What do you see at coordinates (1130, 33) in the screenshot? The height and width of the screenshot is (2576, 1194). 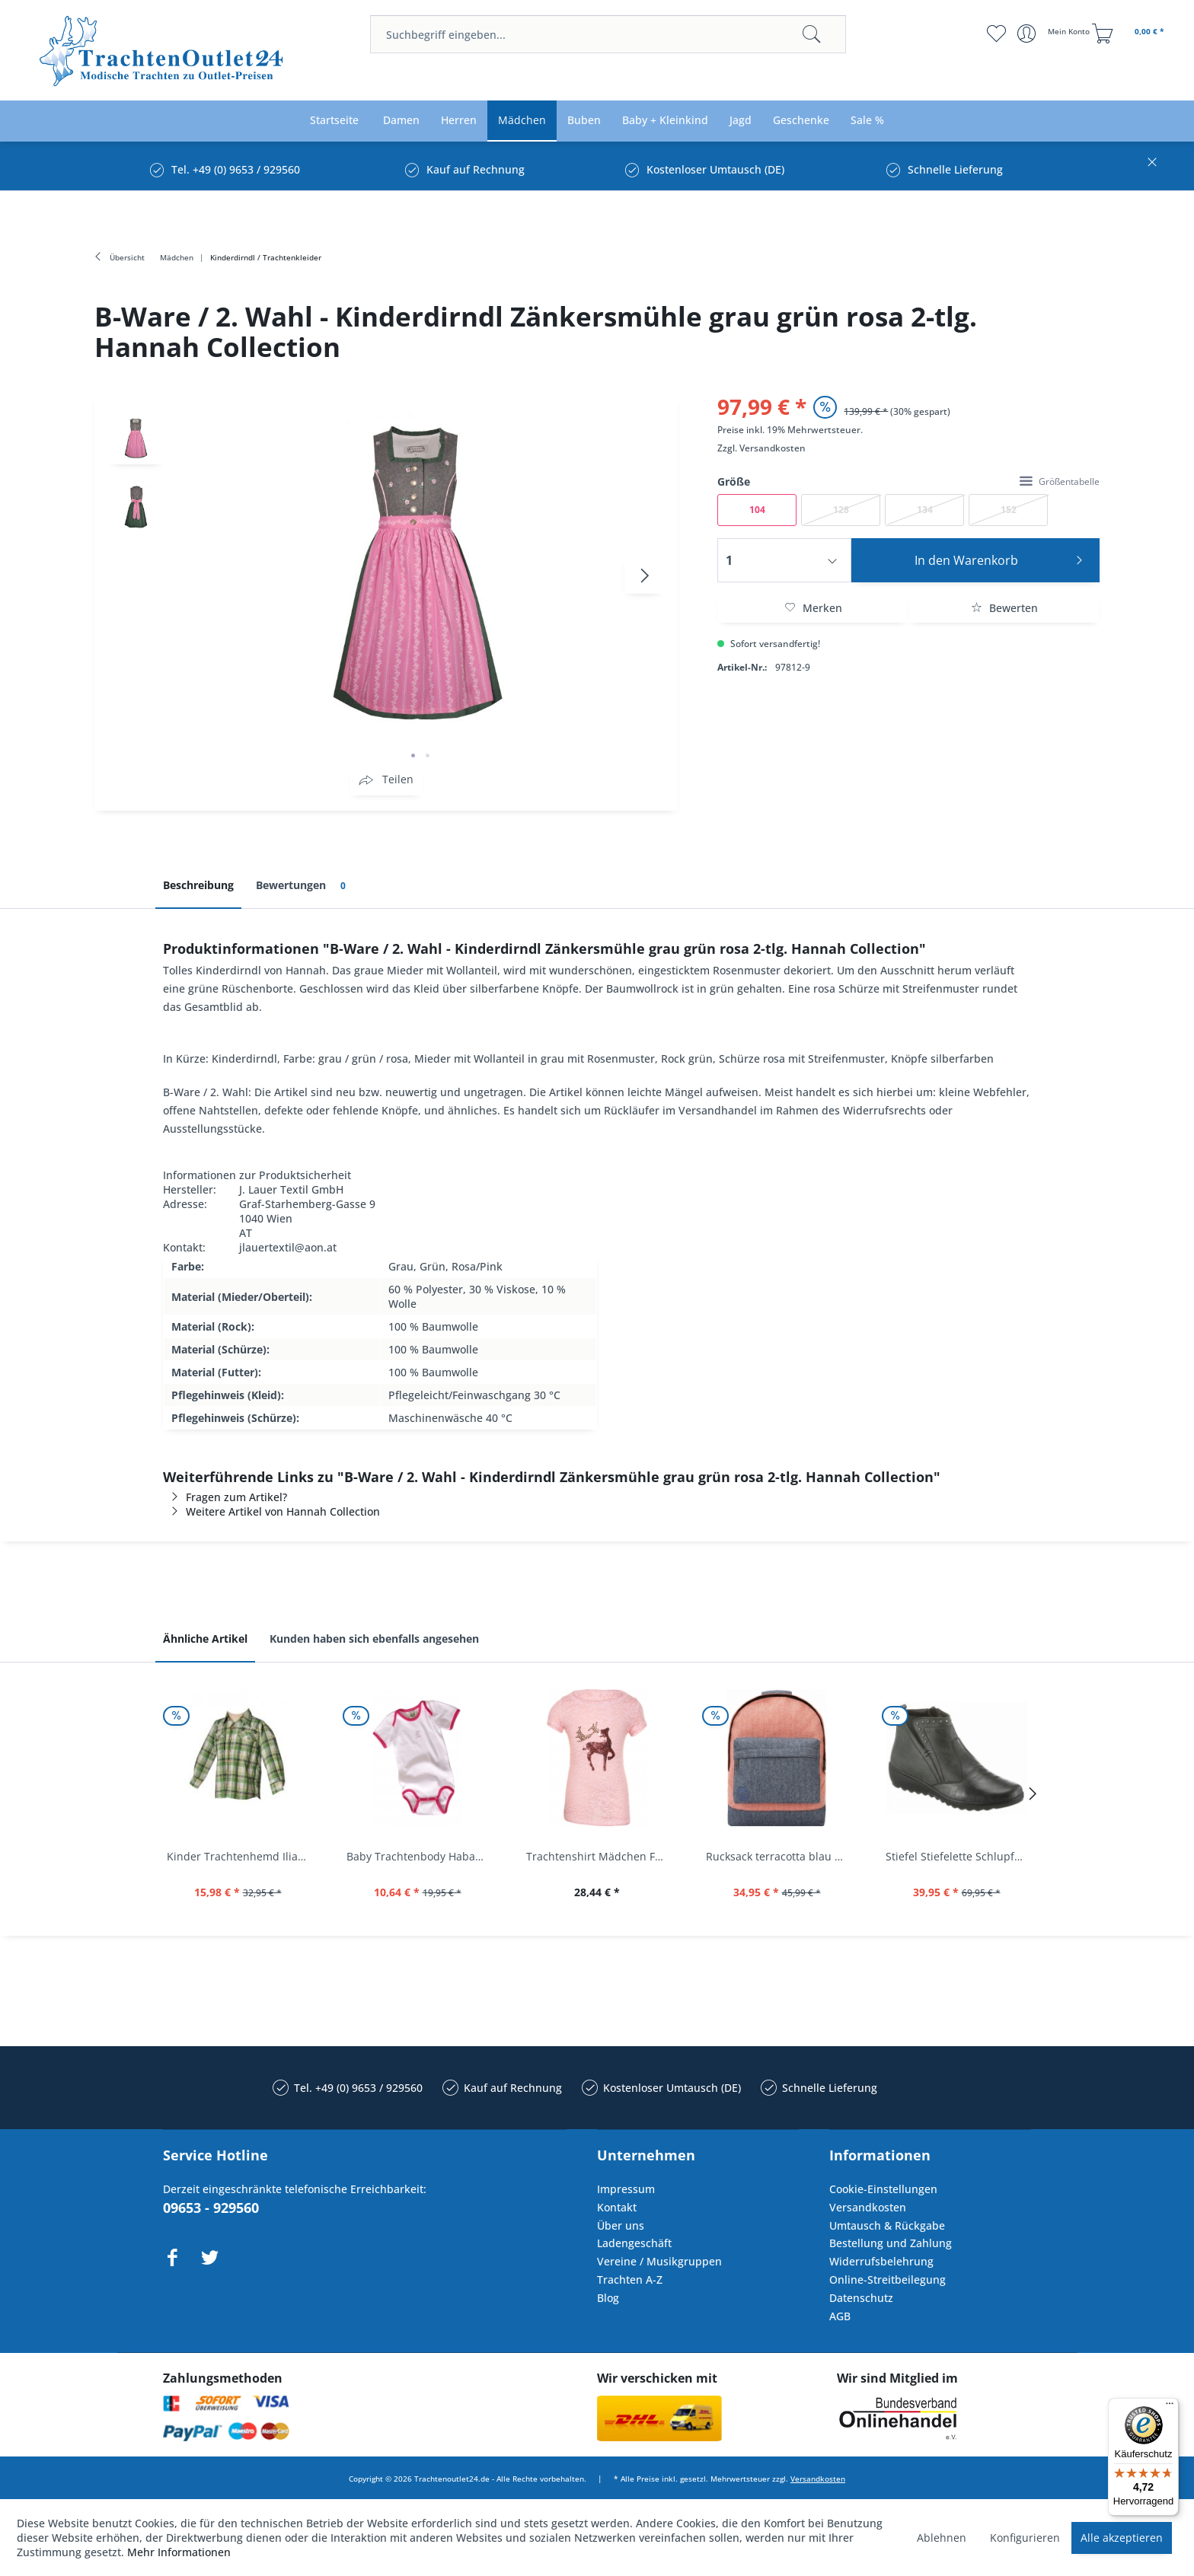 I see `[Warenkorb]` at bounding box center [1130, 33].